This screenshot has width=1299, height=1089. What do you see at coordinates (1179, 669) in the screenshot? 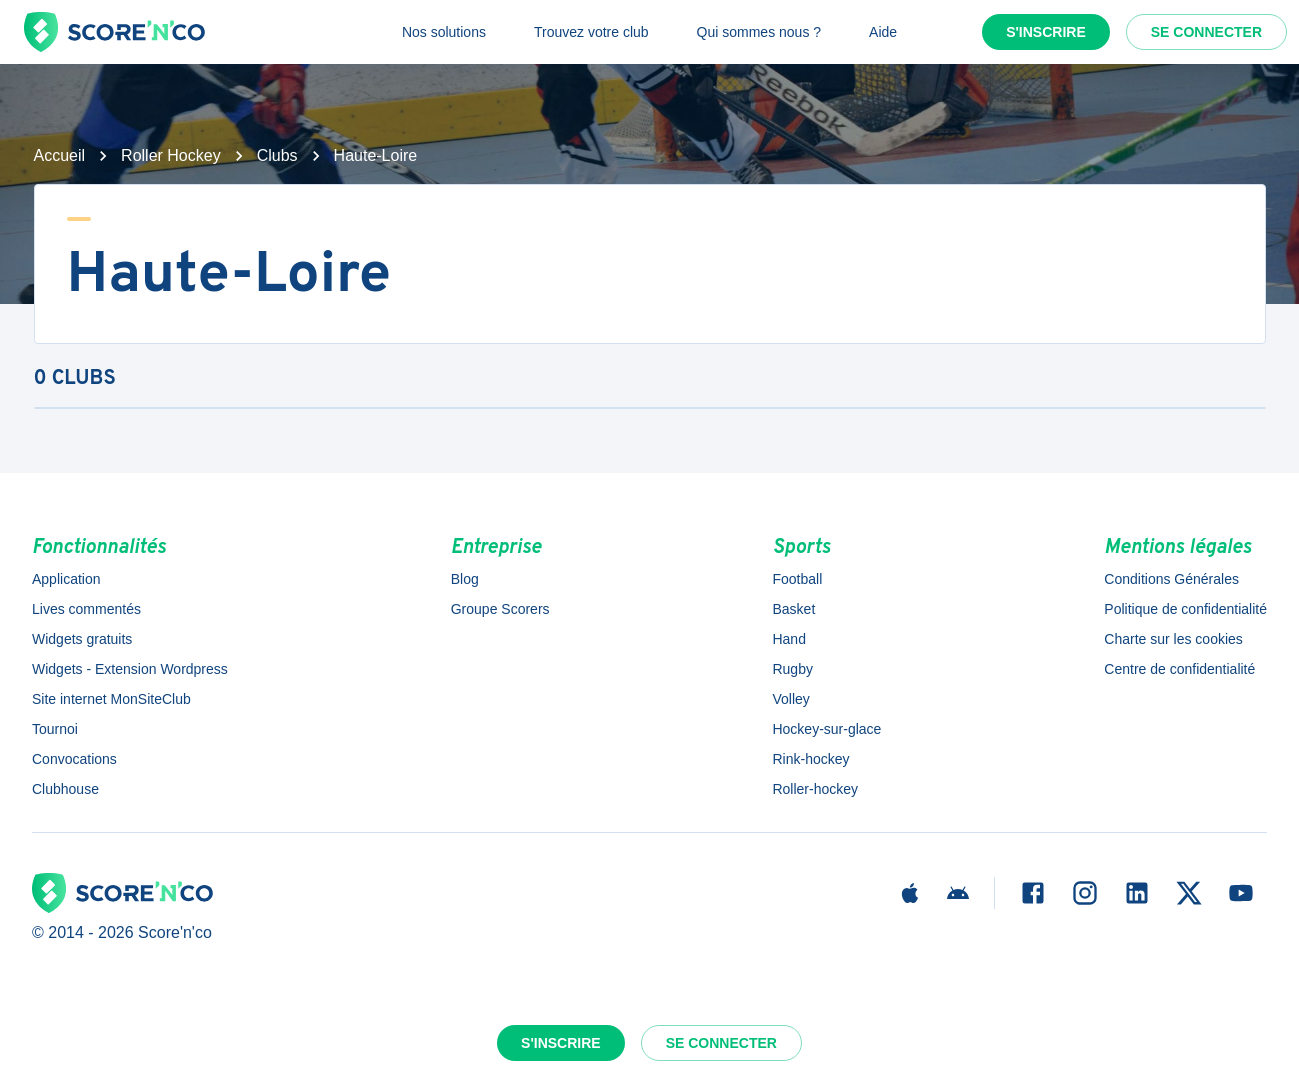
I see `Centre de confidentialité [button]` at bounding box center [1179, 669].